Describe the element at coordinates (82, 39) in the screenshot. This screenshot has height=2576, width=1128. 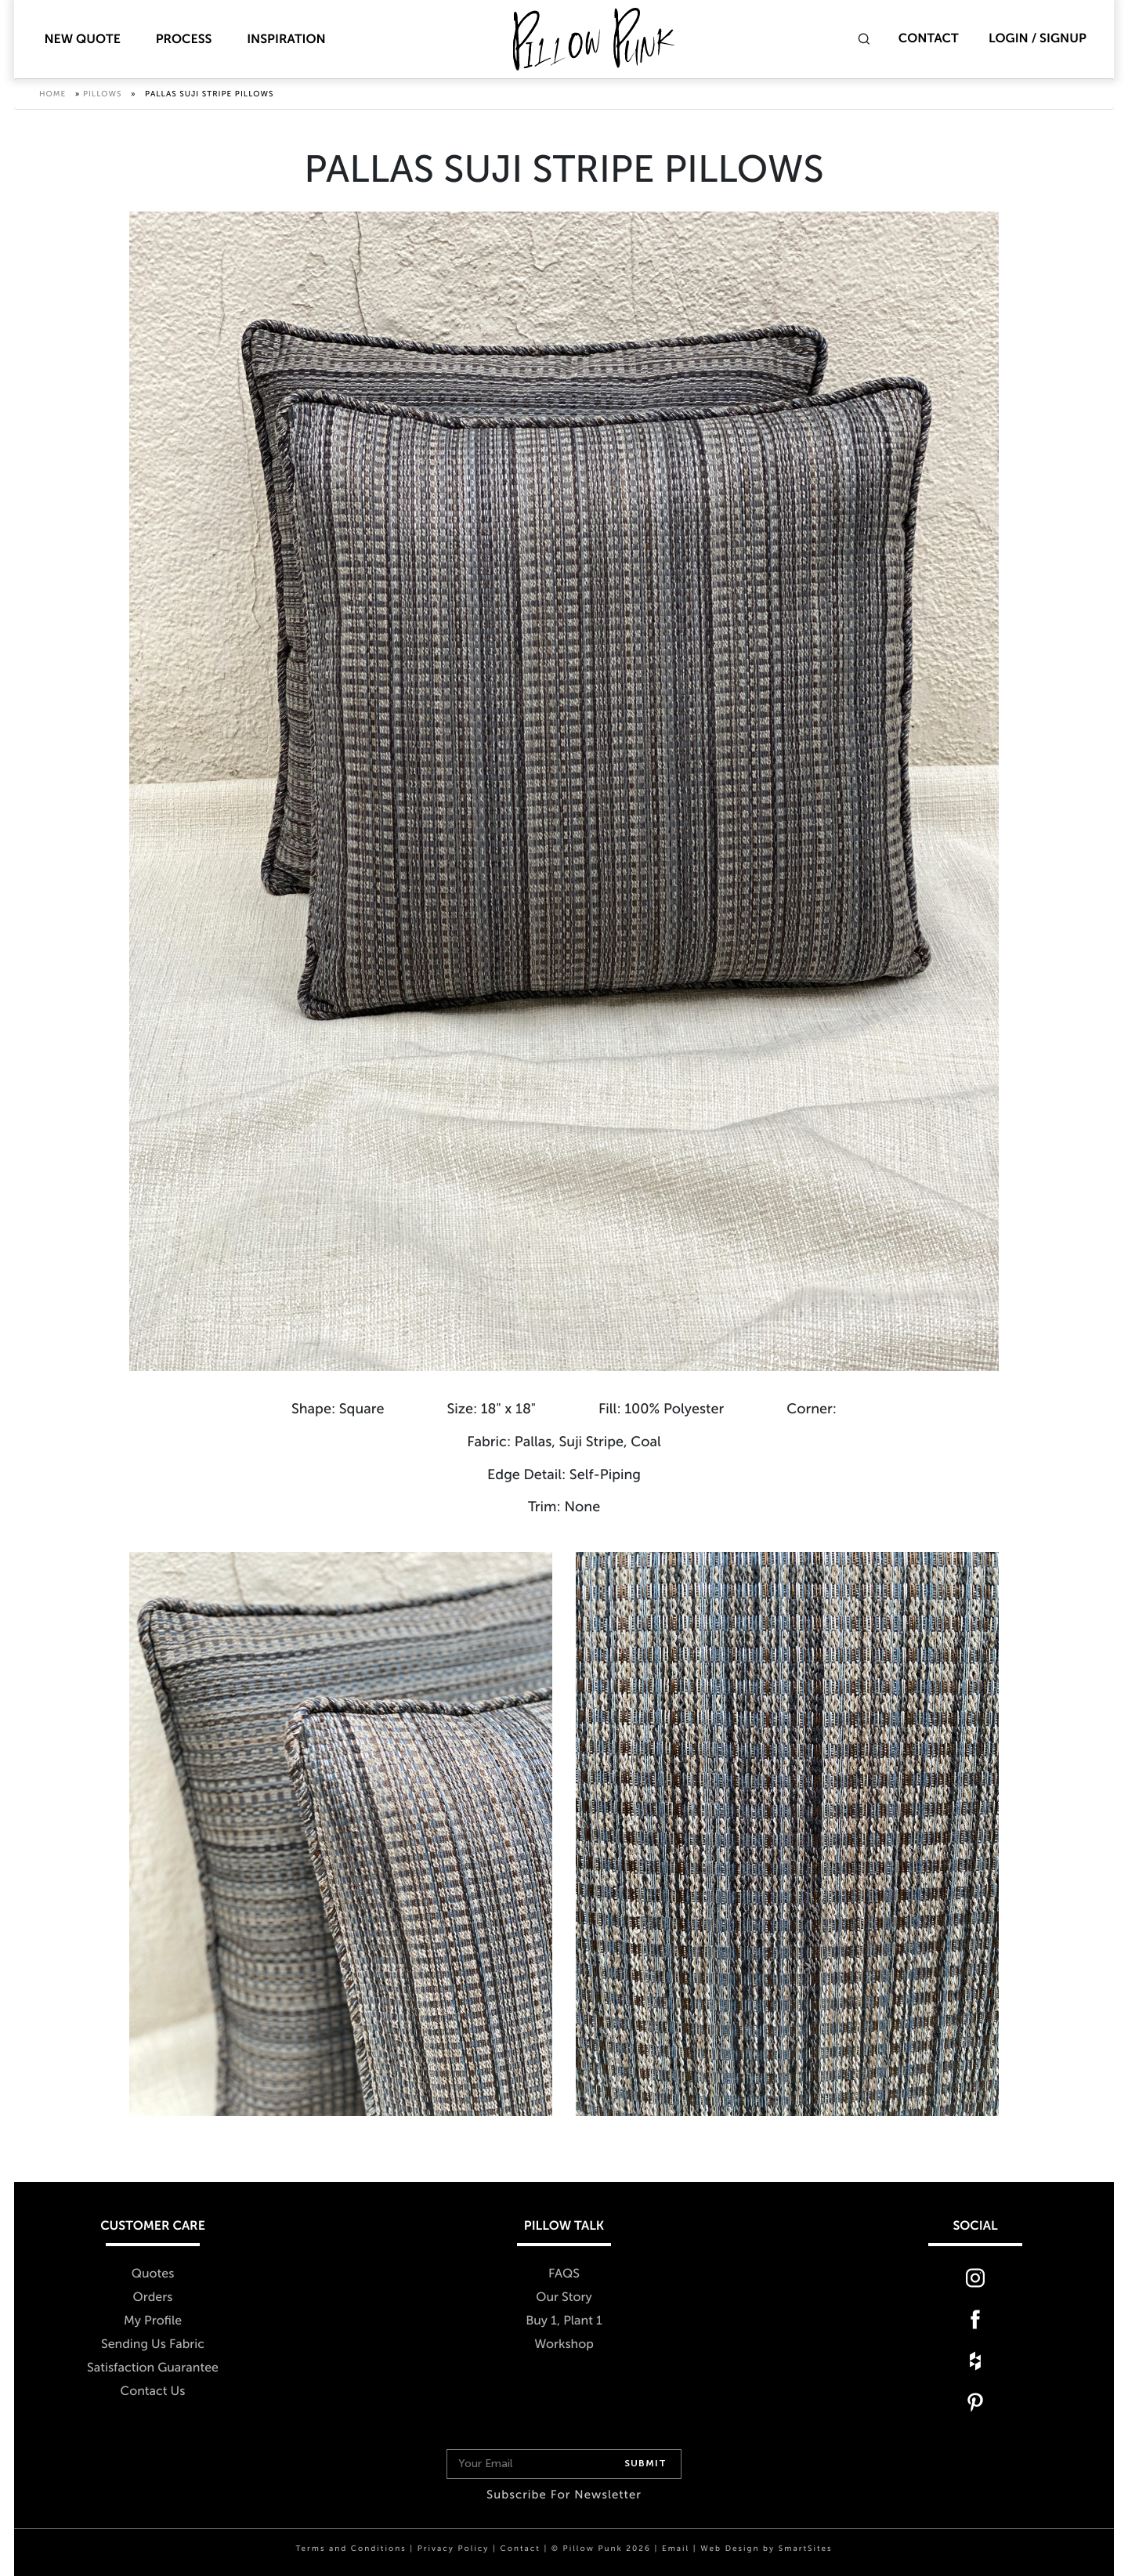
I see `New Quote` at that location.